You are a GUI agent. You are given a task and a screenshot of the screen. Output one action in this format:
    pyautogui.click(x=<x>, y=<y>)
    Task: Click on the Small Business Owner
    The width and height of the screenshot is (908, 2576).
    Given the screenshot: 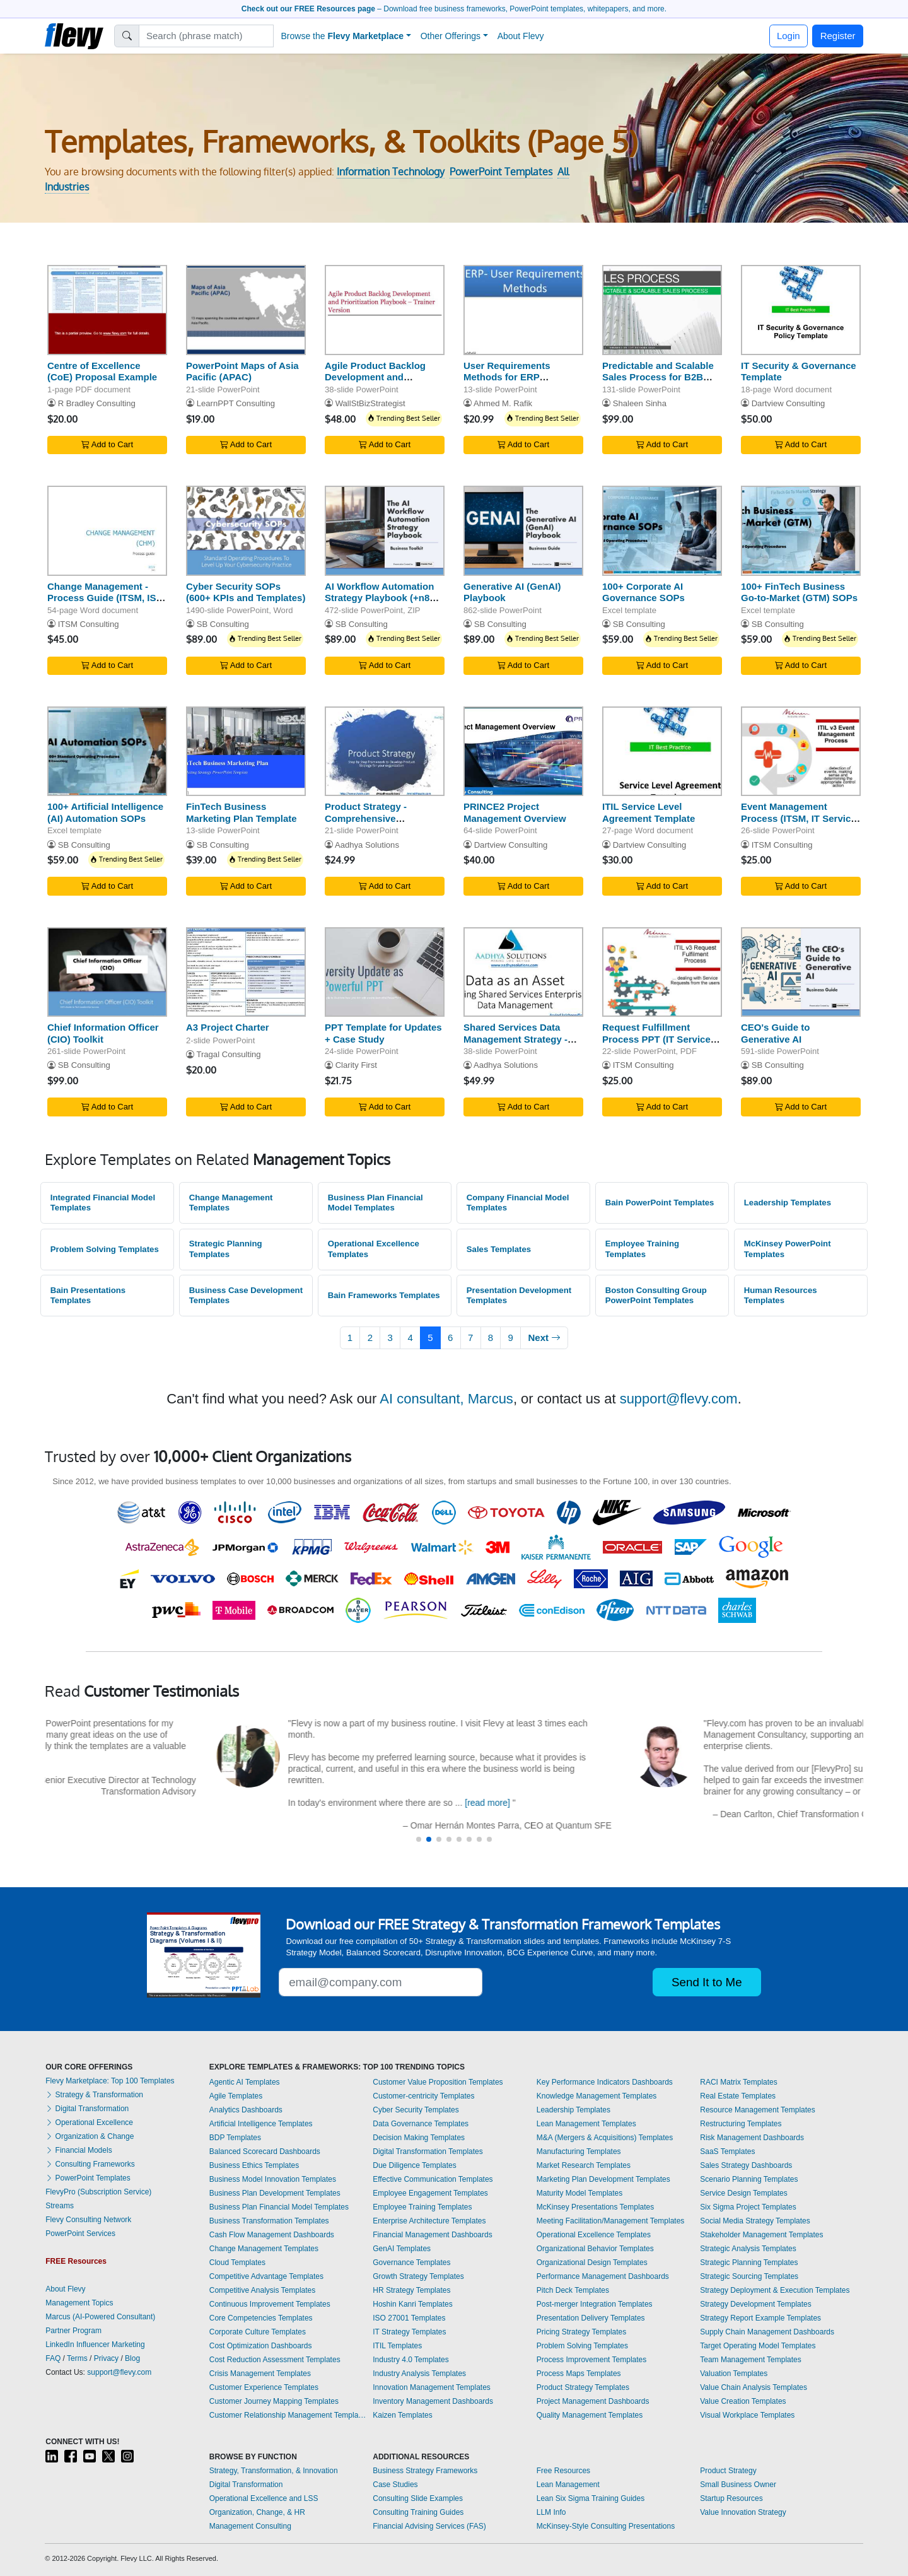 What is the action you would take?
    pyautogui.click(x=738, y=2484)
    